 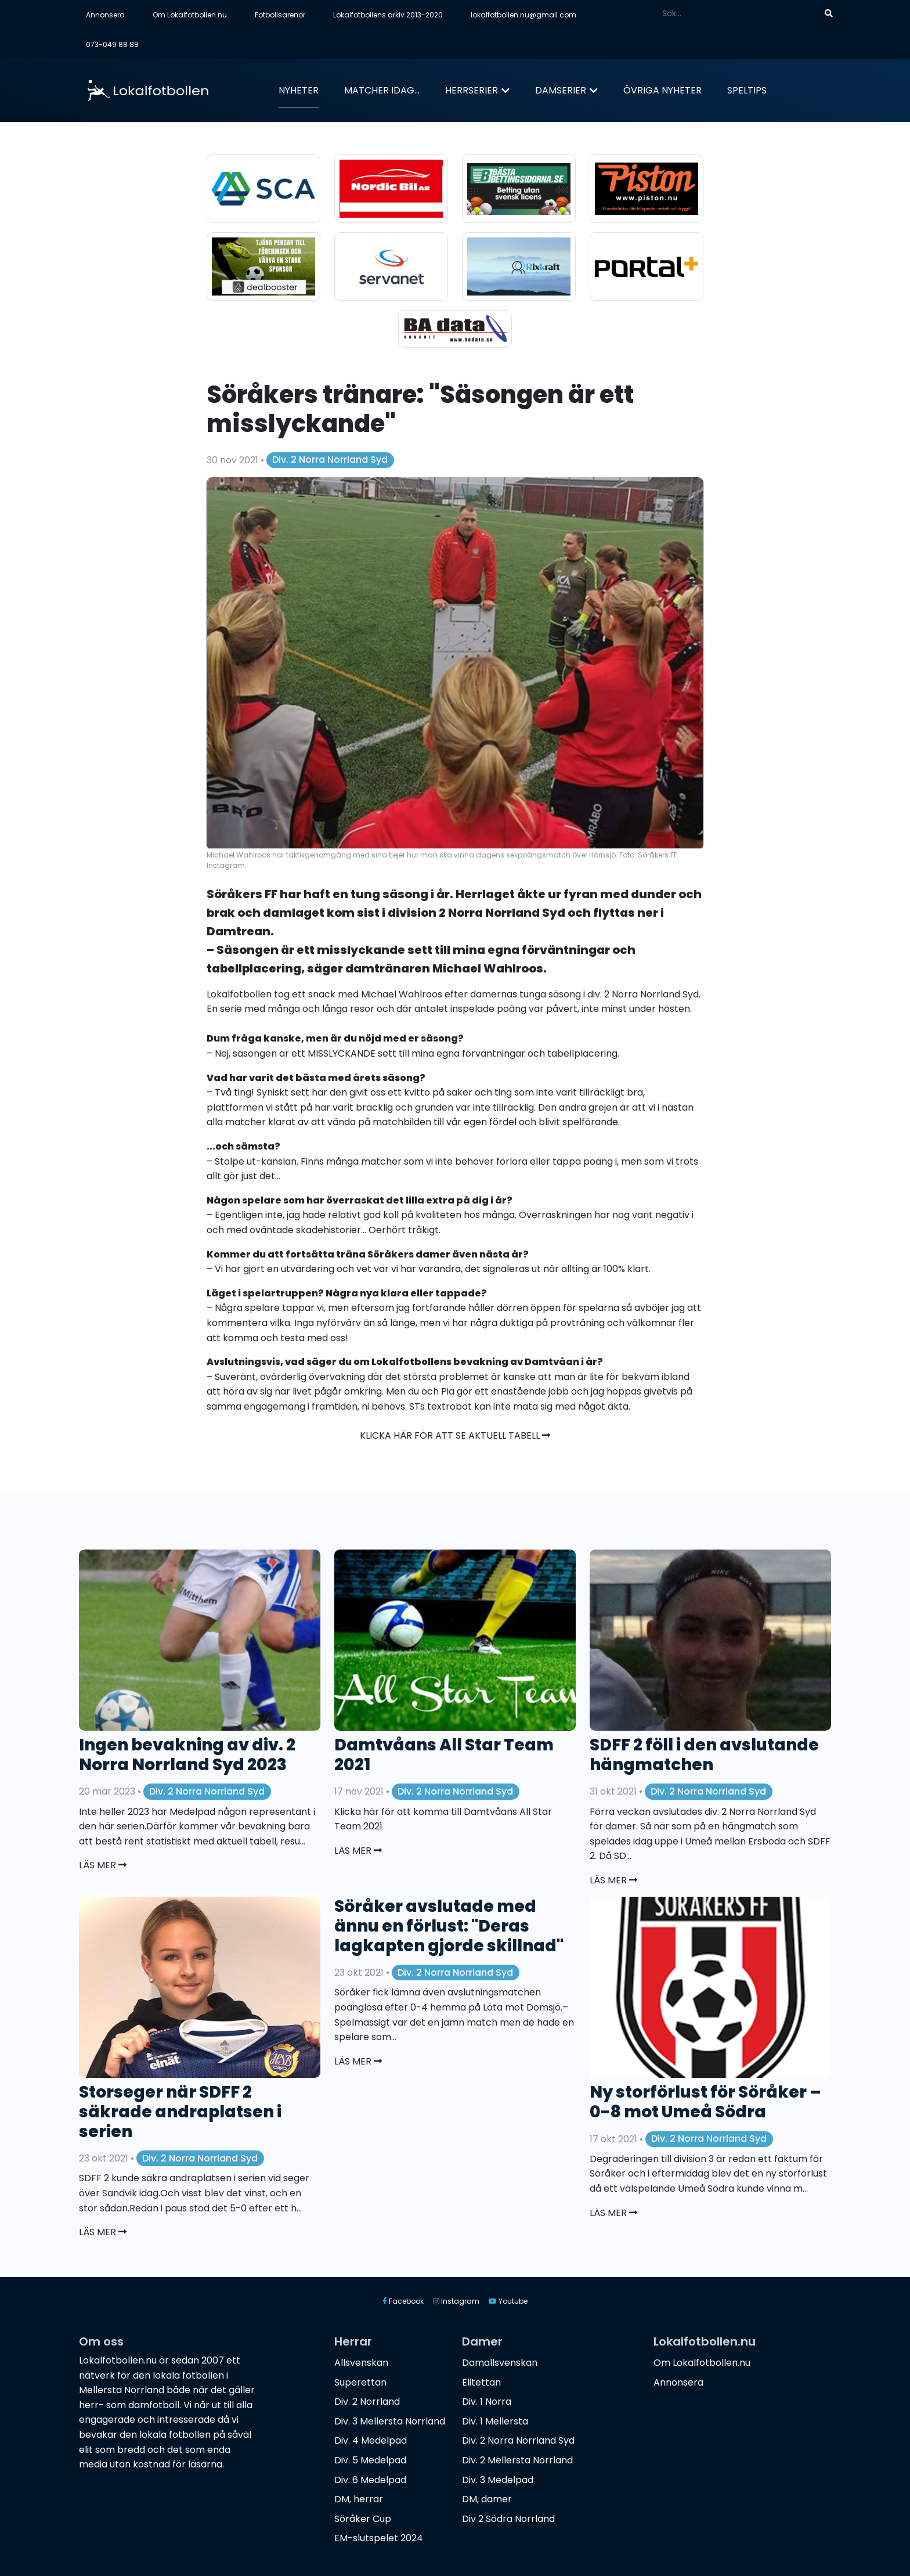 I want to click on Herrserier, so click(x=471, y=90).